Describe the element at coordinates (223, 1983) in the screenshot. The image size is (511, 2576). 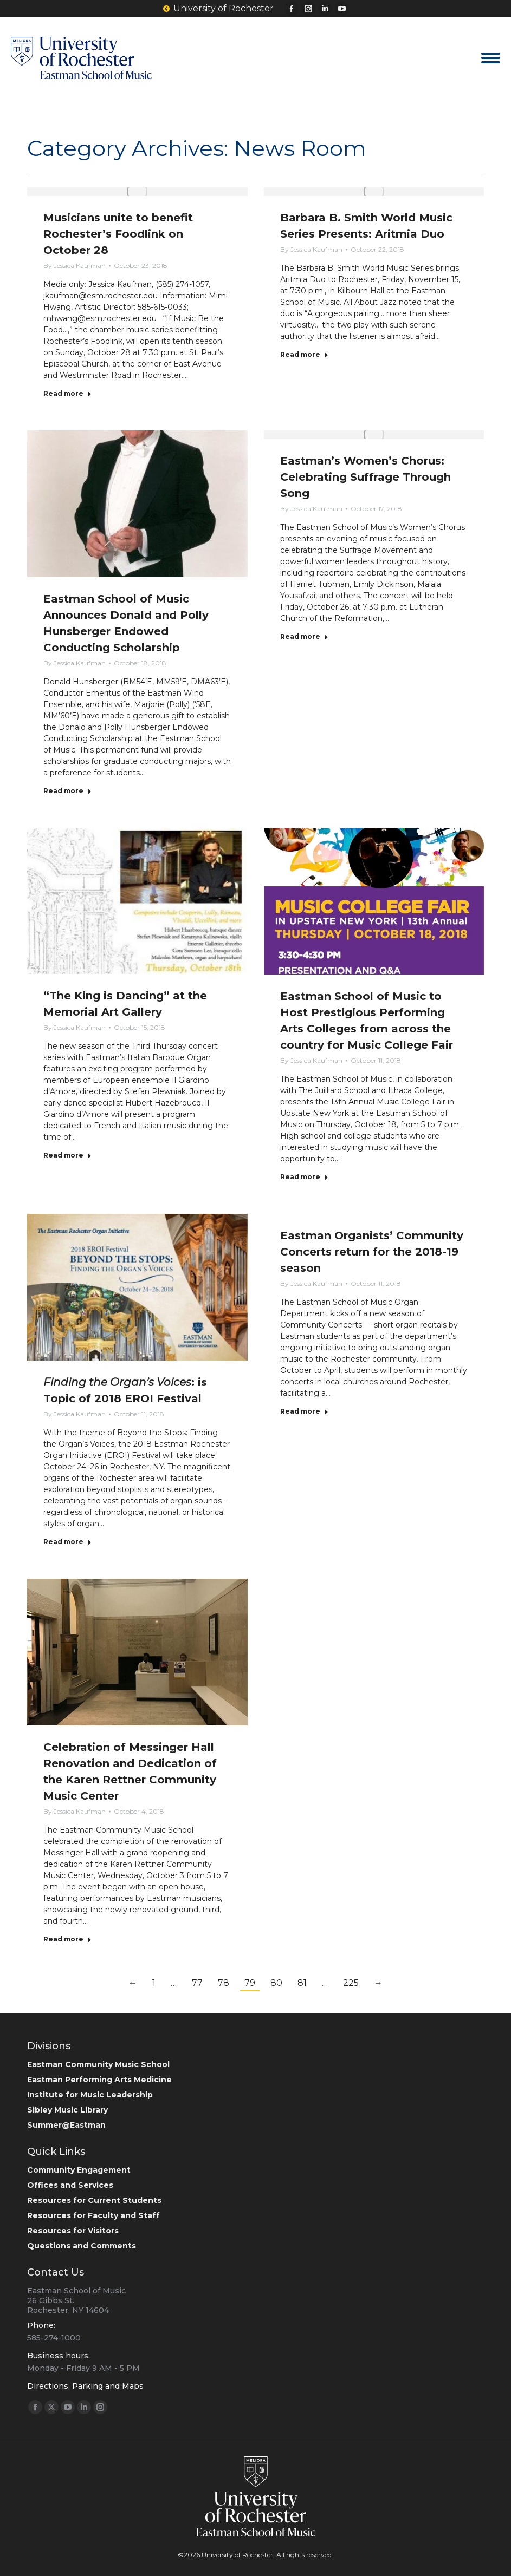
I see `78` at that location.